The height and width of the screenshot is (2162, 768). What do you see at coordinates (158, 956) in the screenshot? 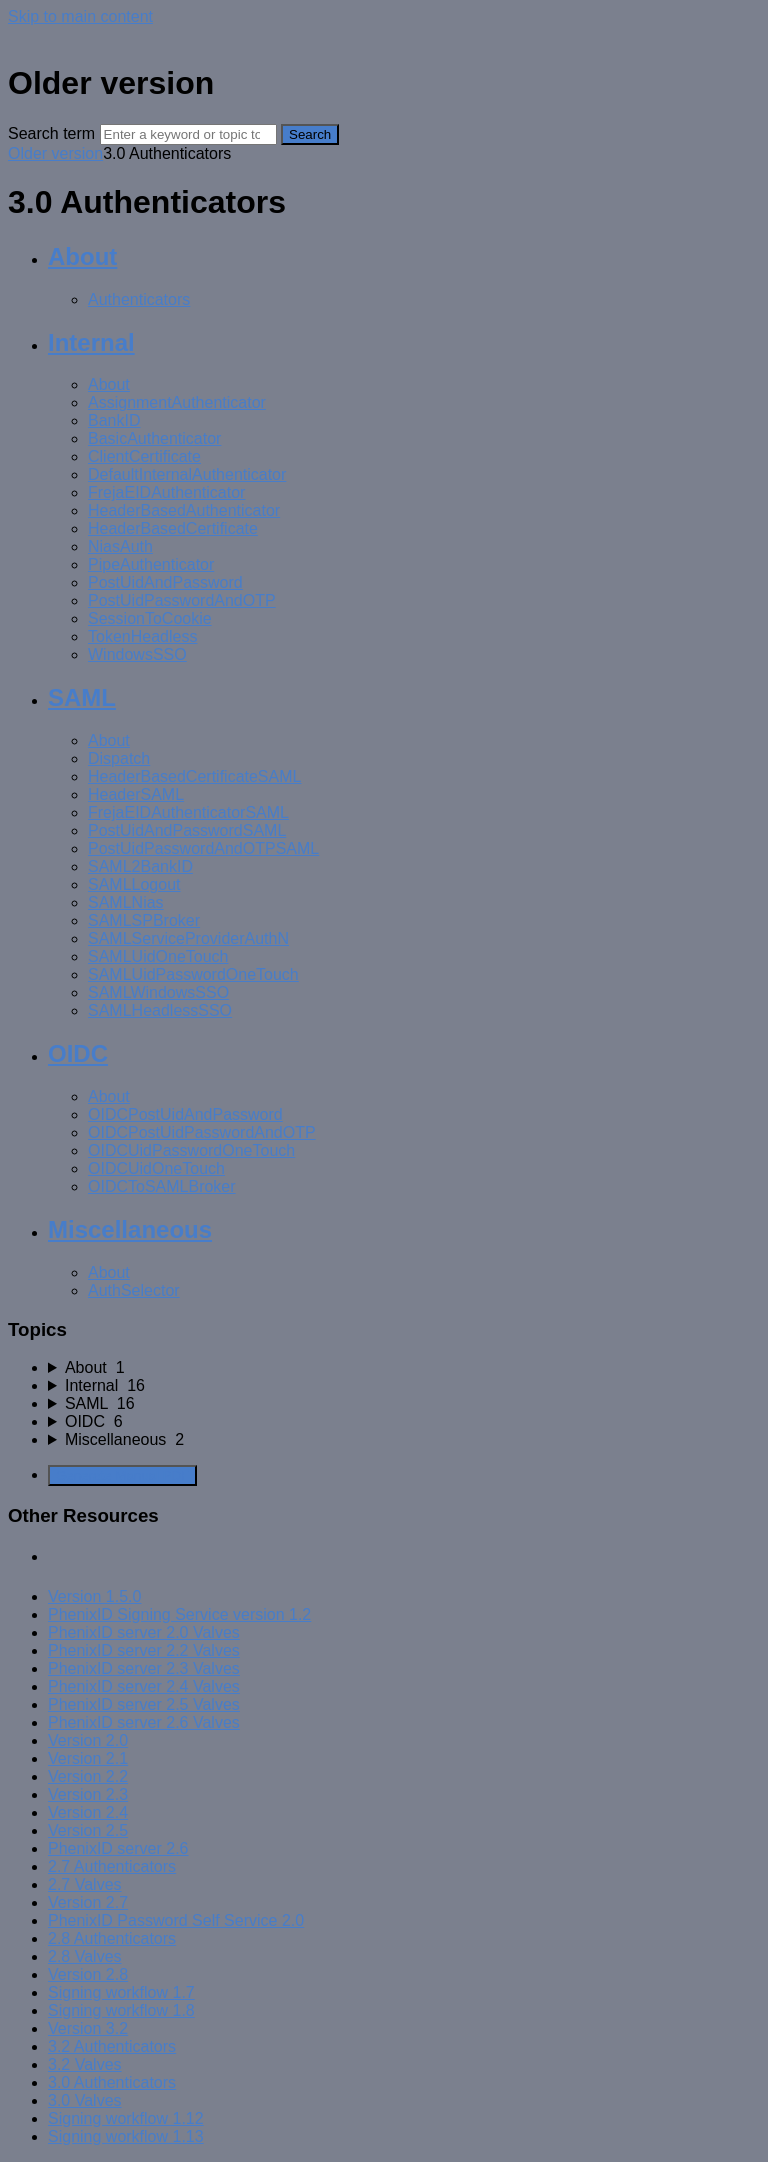
I see `SAMLUidOneTouch` at bounding box center [158, 956].